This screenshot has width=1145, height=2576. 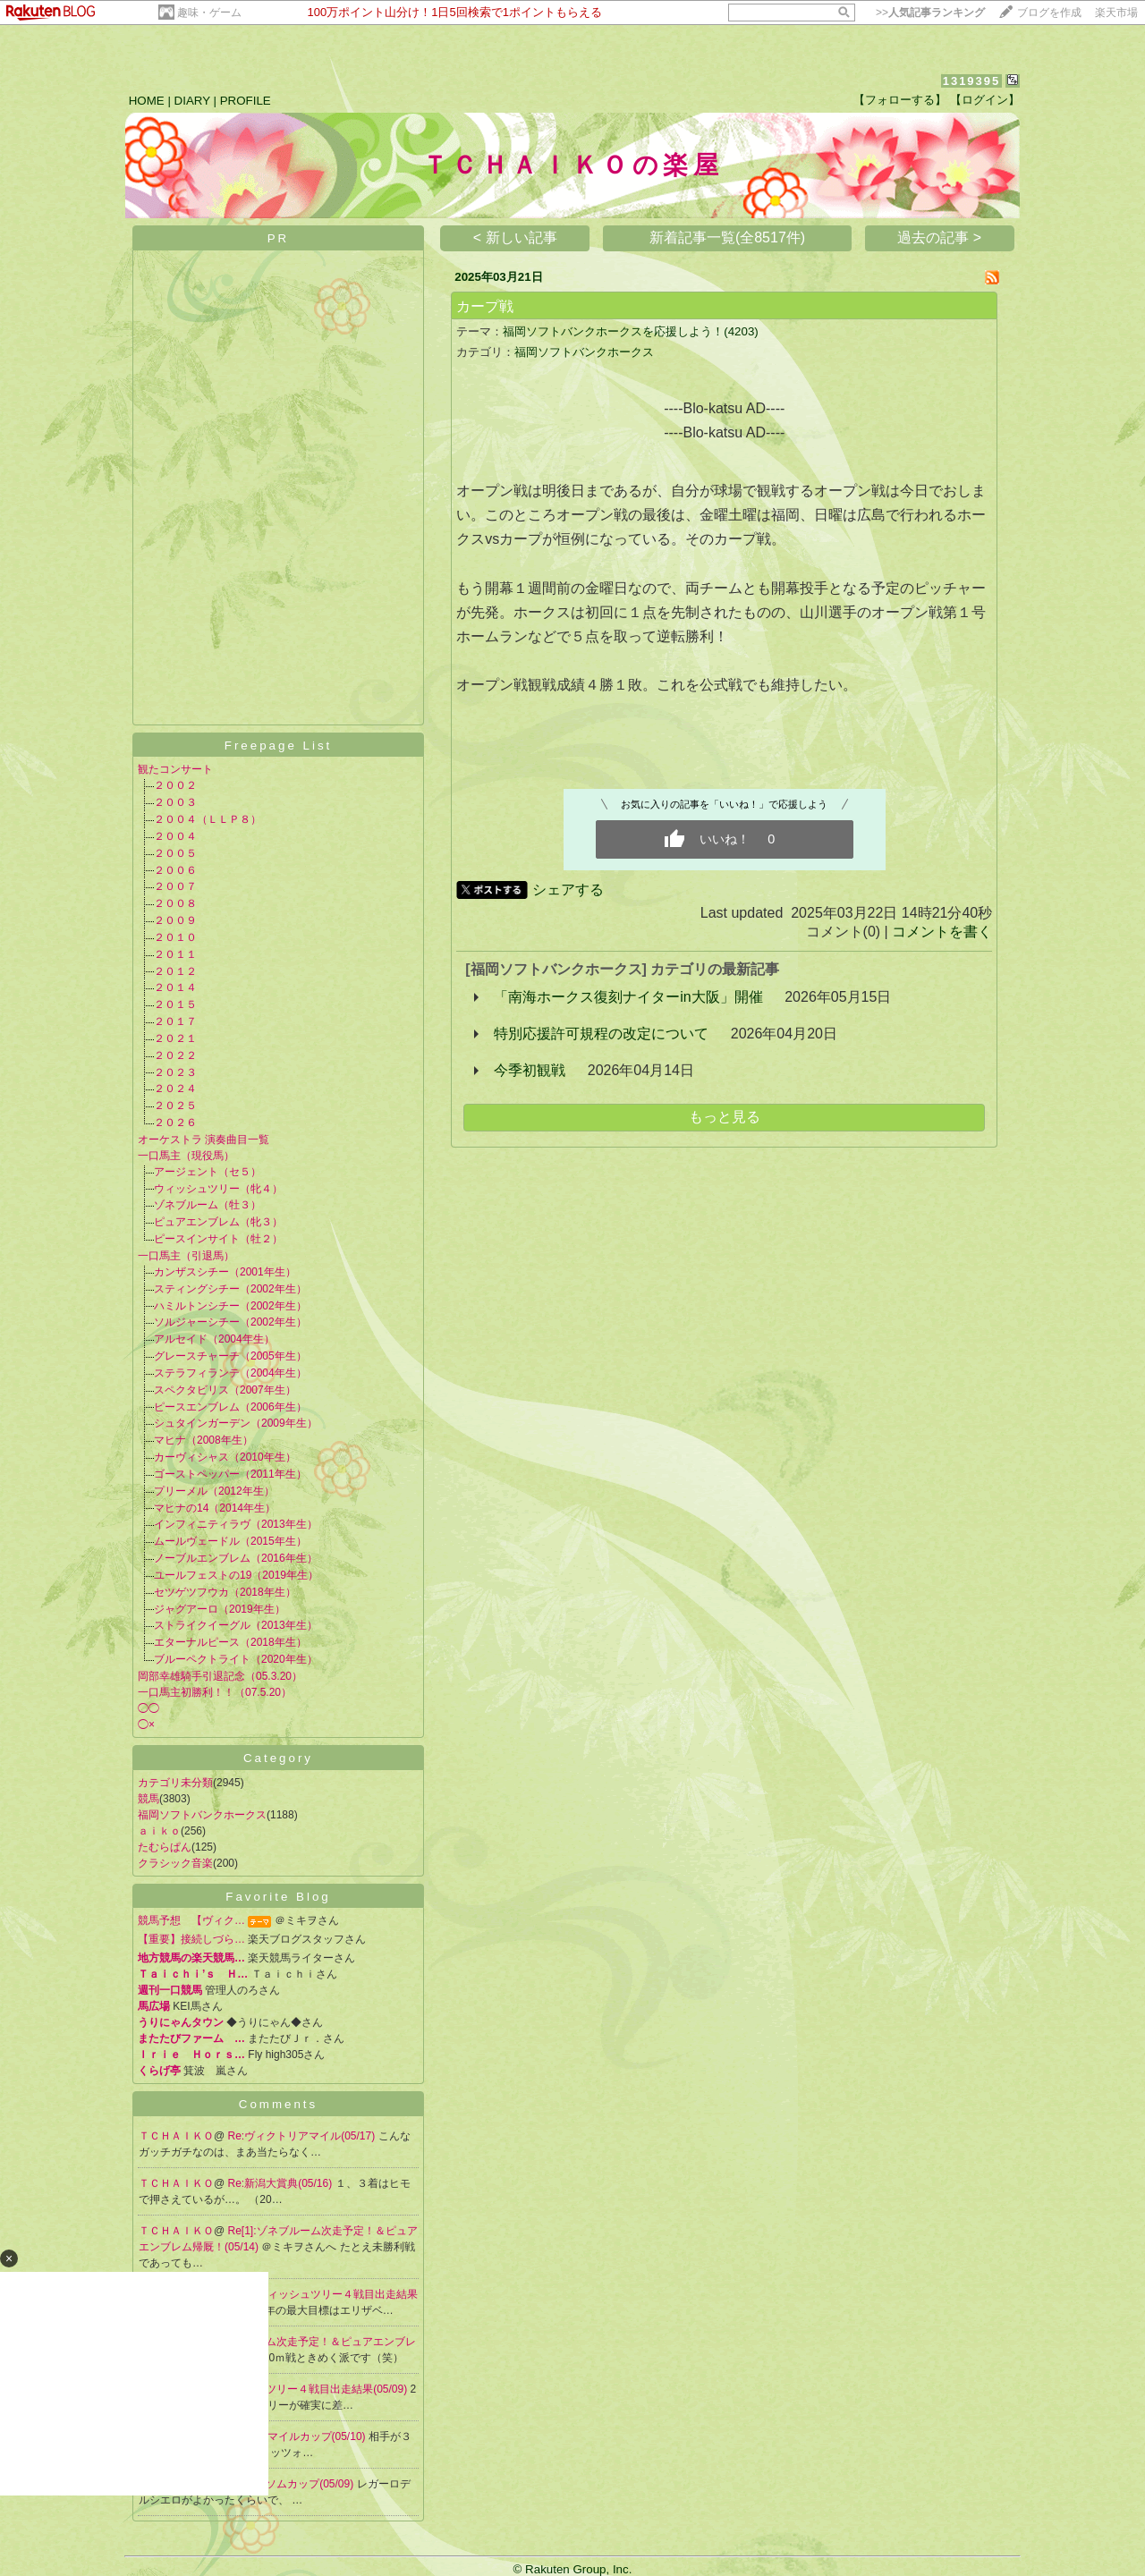 I want to click on Re:ウィッシュツリー４戦目出走結果(05/09), so click(x=303, y=2389).